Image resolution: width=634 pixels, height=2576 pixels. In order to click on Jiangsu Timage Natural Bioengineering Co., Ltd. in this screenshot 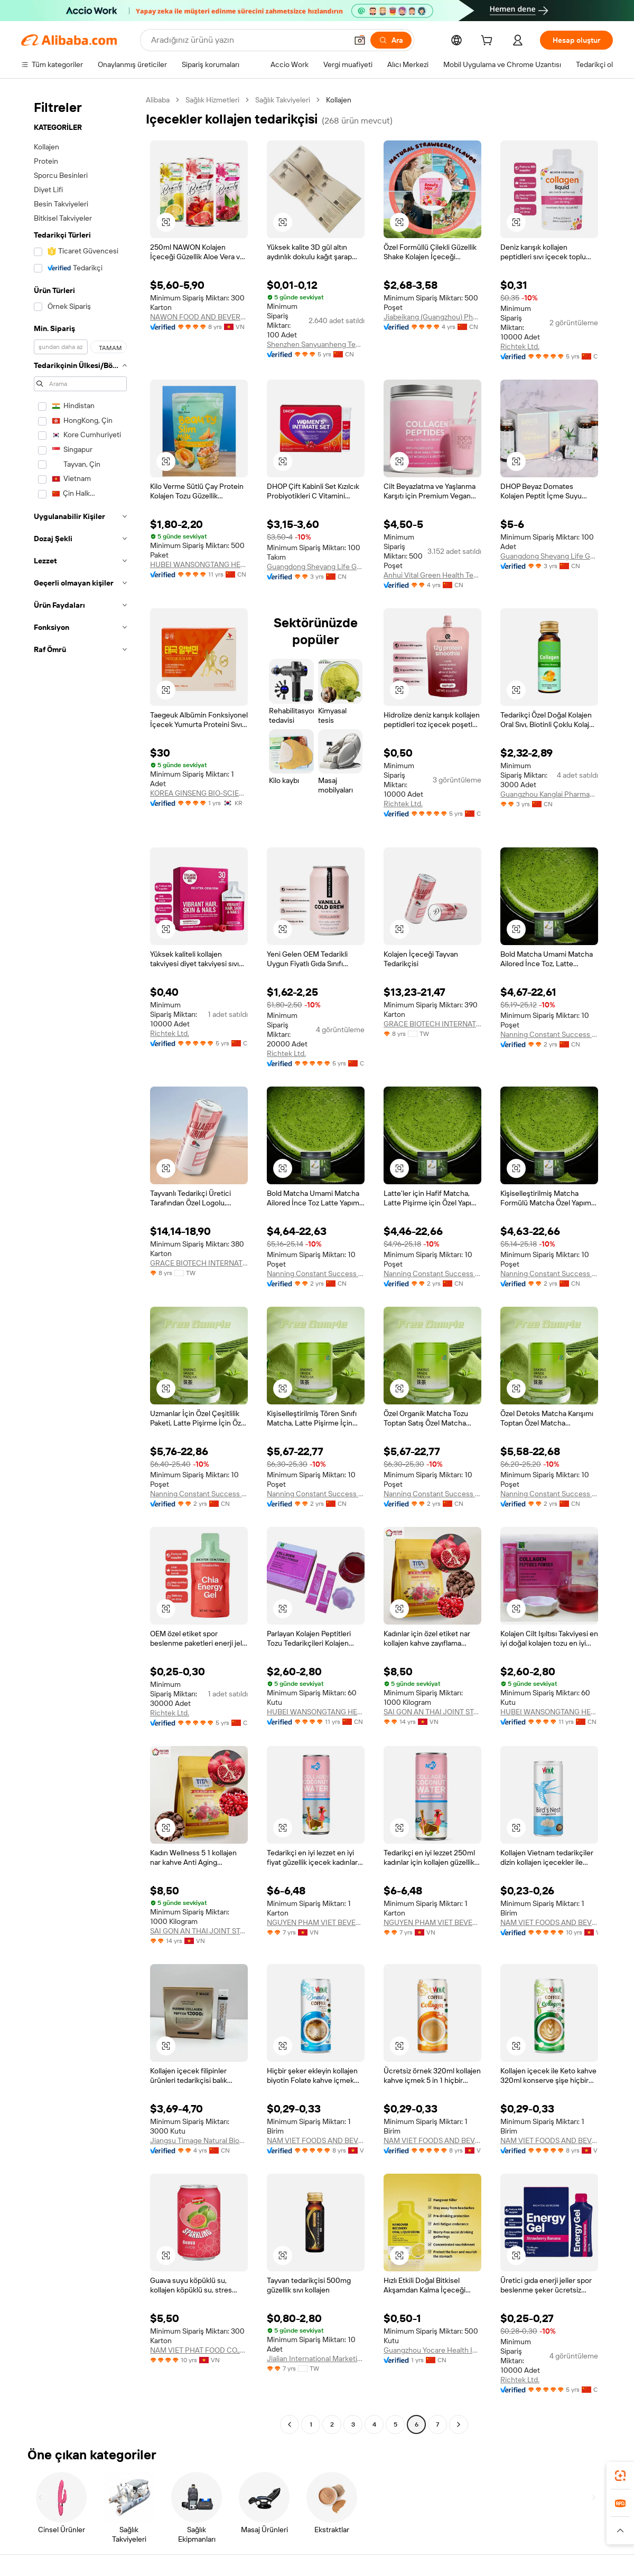, I will do `click(199, 2140)`.